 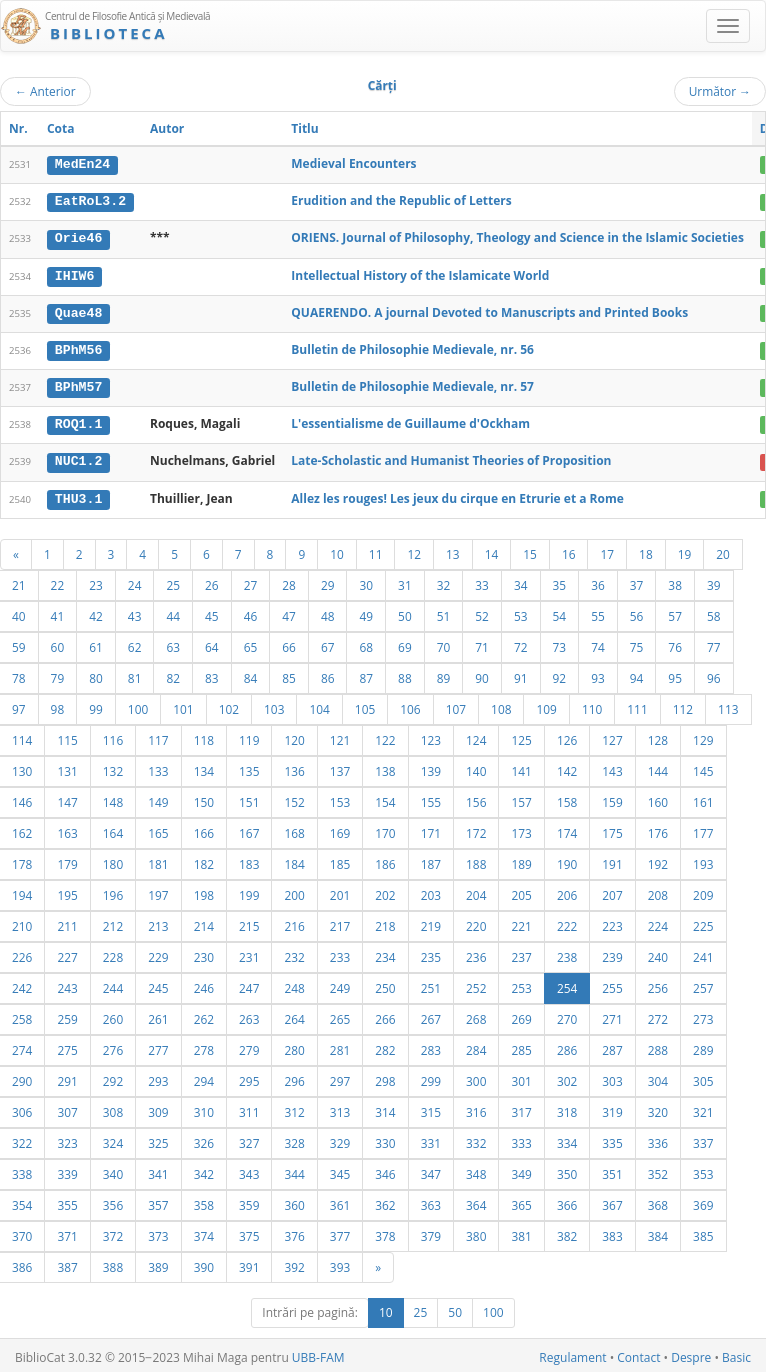 What do you see at coordinates (96, 643) in the screenshot?
I see `61` at bounding box center [96, 643].